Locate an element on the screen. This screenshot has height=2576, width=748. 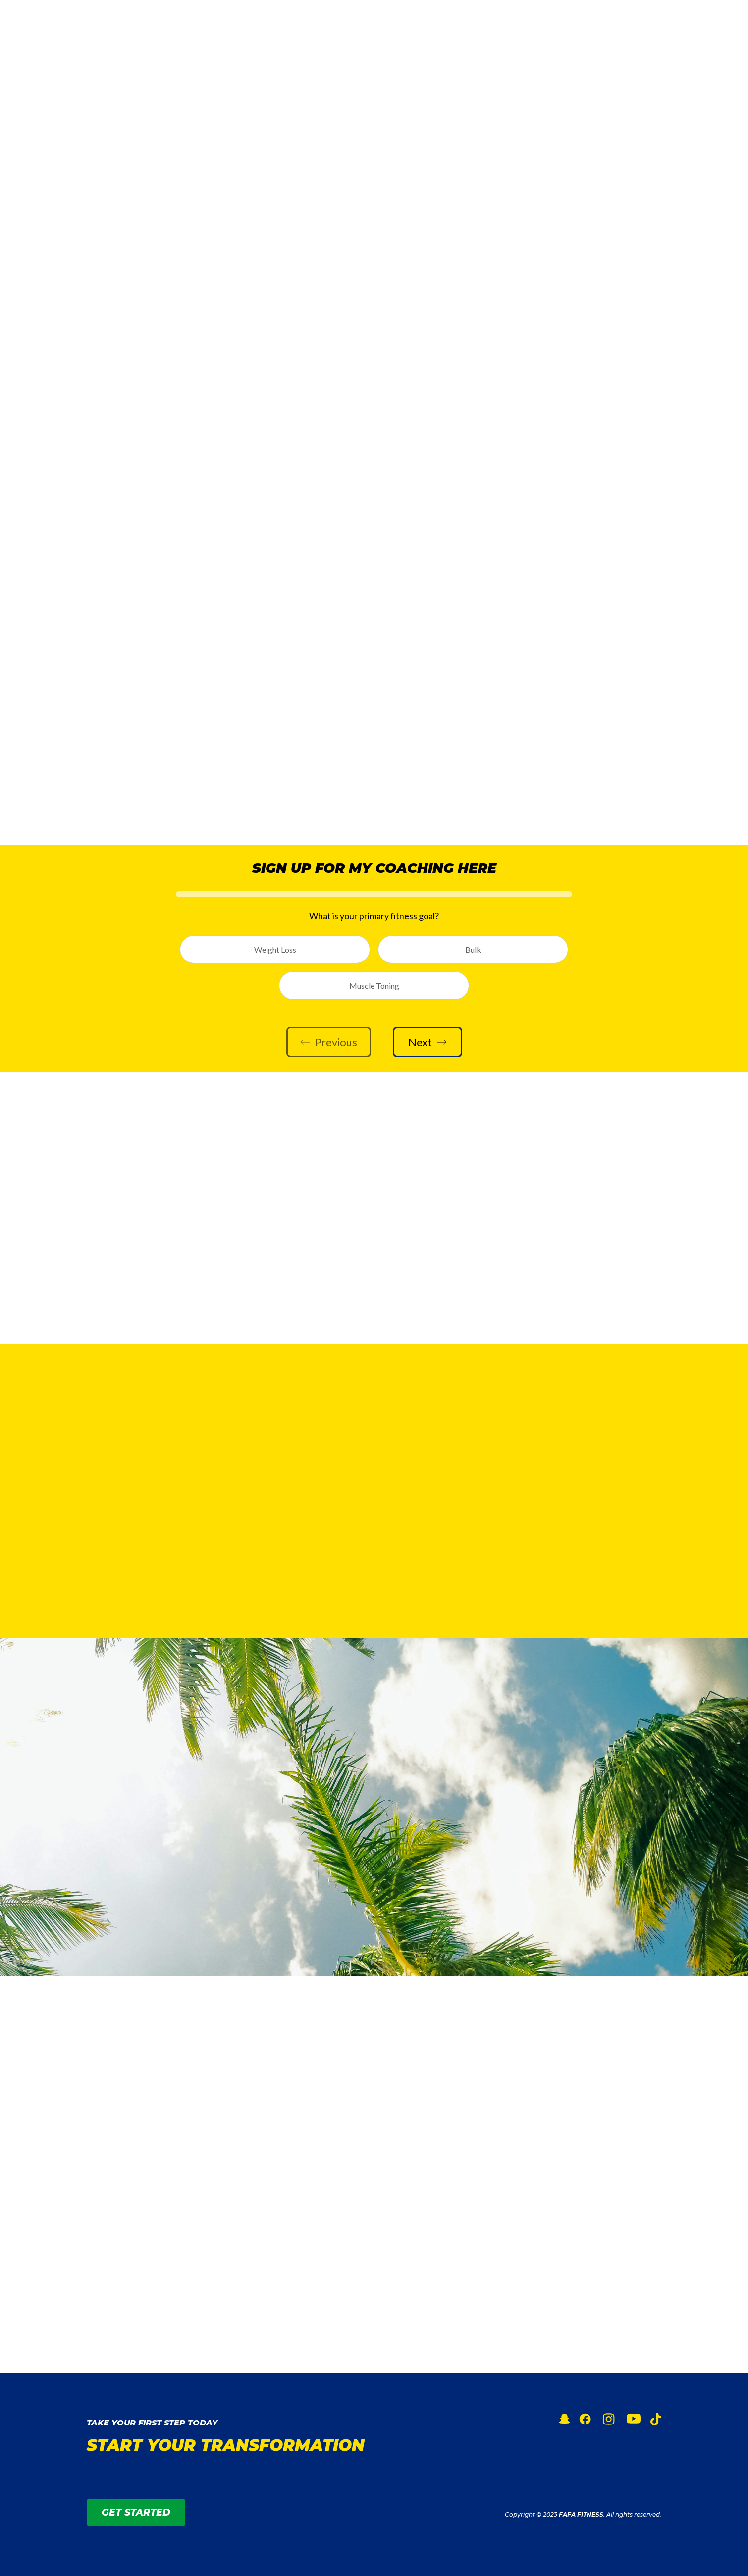
LETS GET BETTER is located at coordinates (374, 792).